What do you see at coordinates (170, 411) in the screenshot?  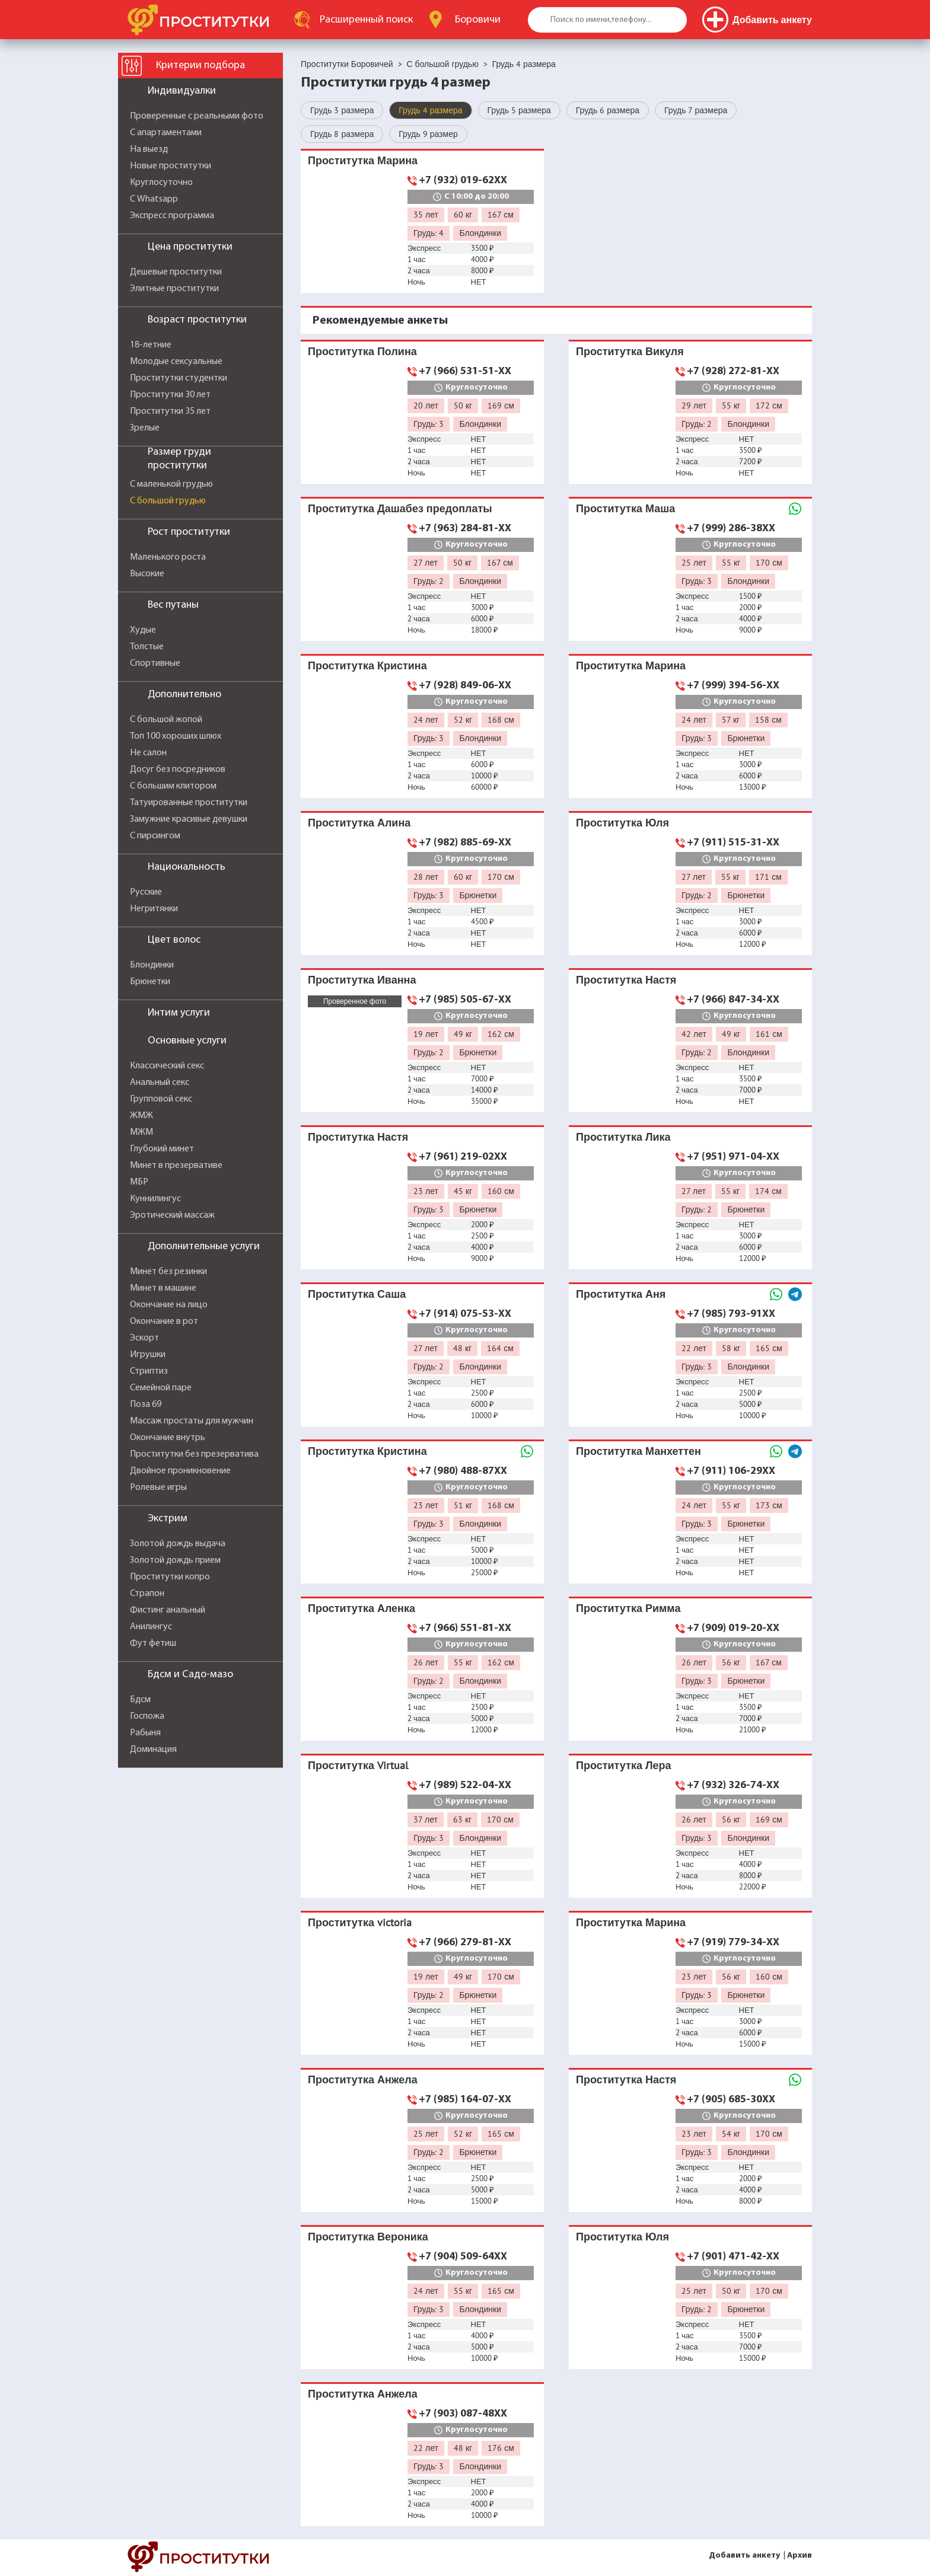 I see `Проститутки 35 лет` at bounding box center [170, 411].